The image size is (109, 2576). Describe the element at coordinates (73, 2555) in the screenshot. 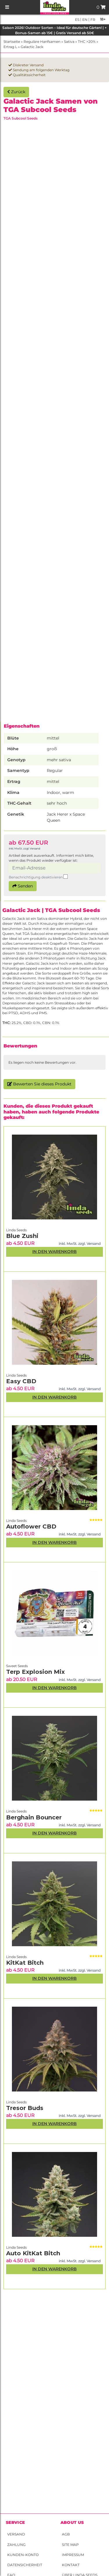

I see `Impressum` at that location.